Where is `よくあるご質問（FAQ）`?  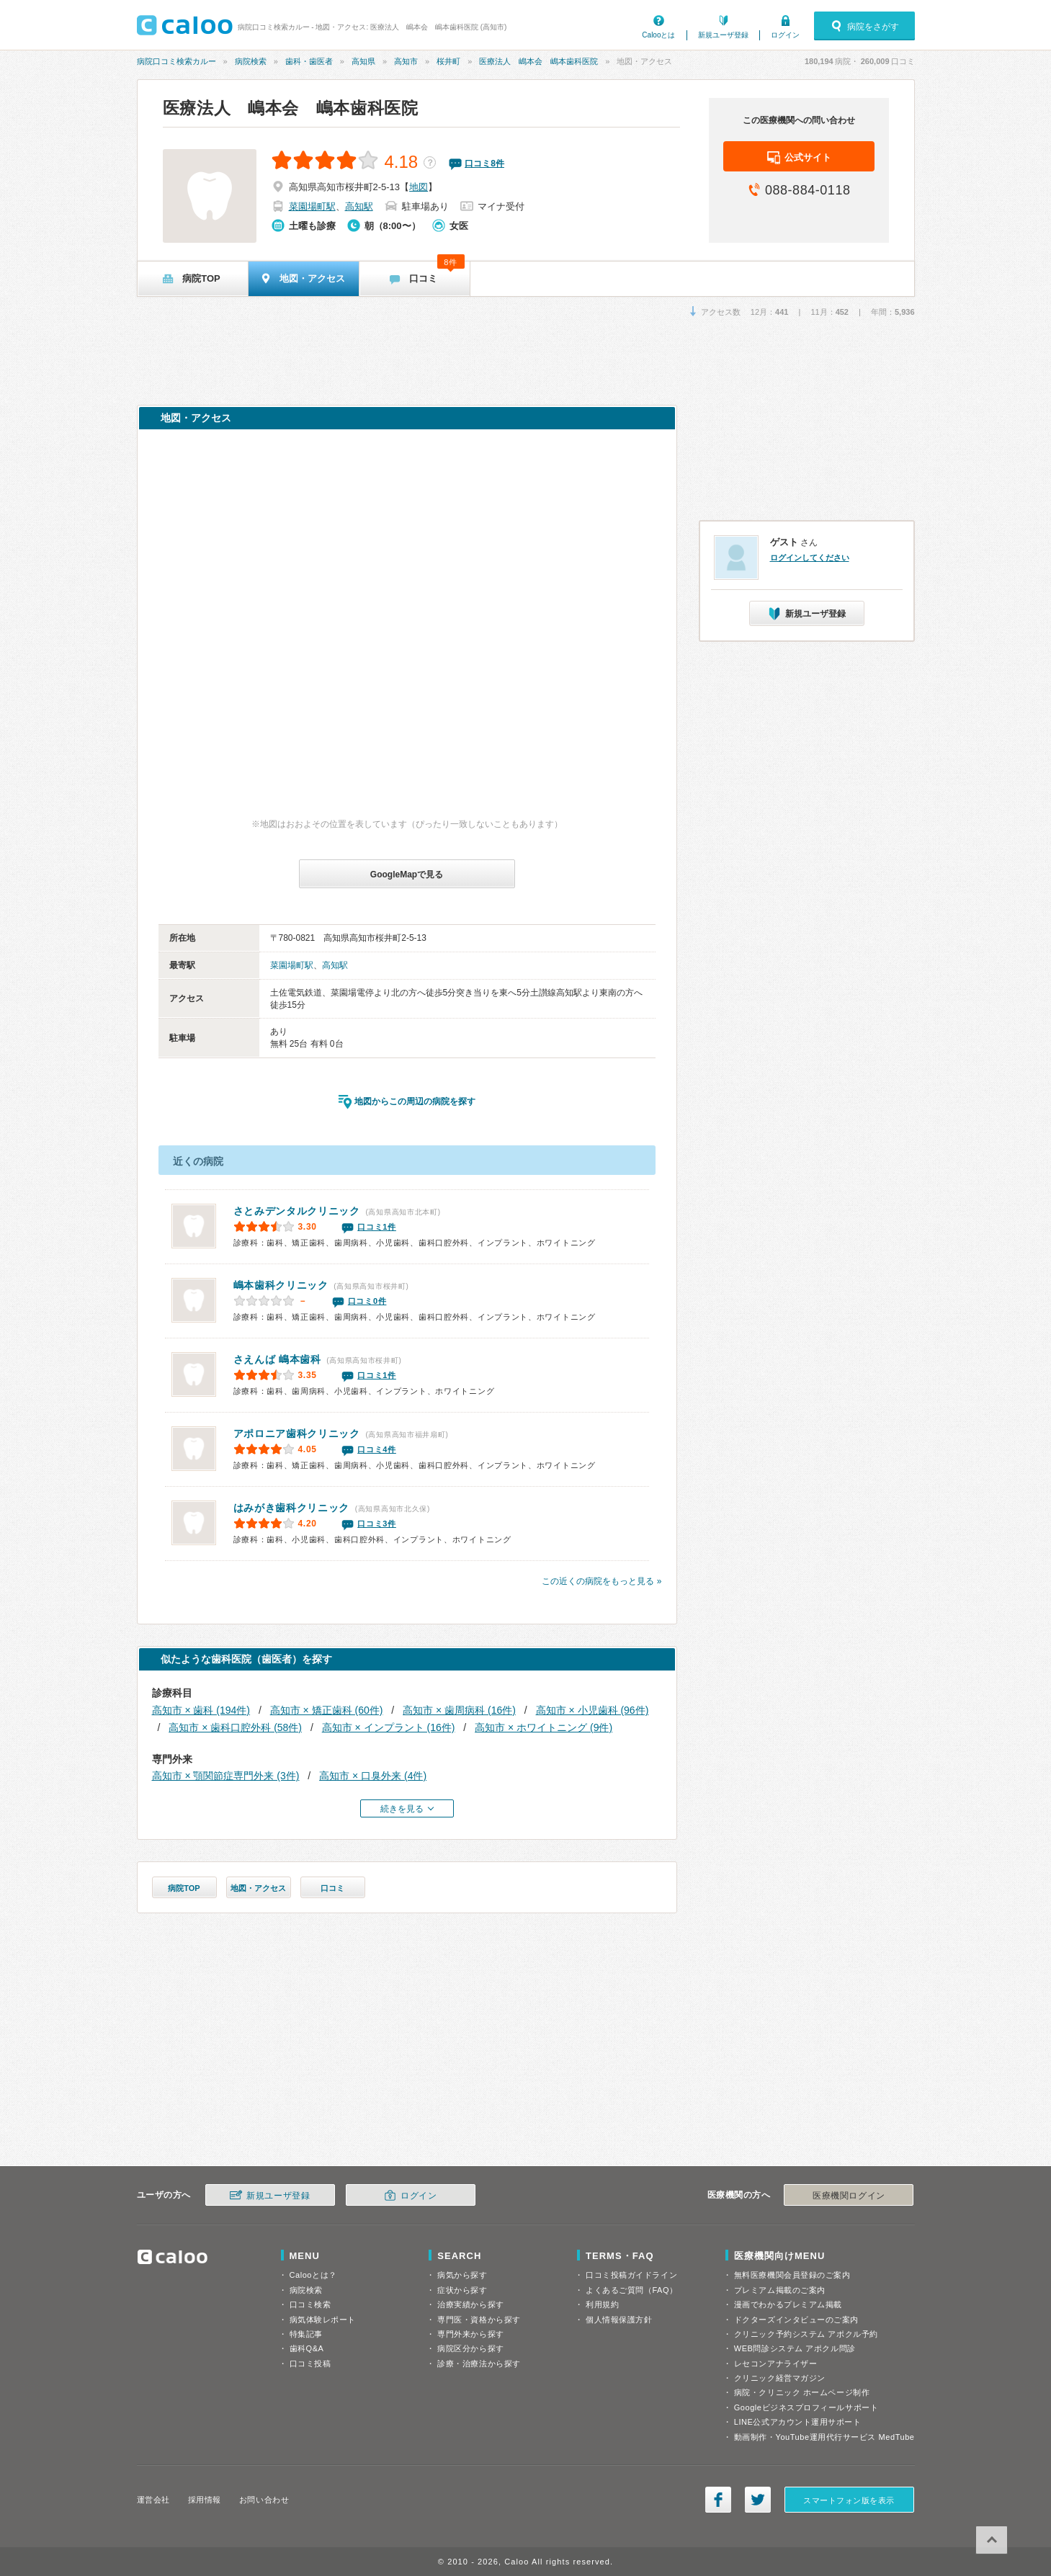 よくあるご質問（FAQ） is located at coordinates (632, 2290).